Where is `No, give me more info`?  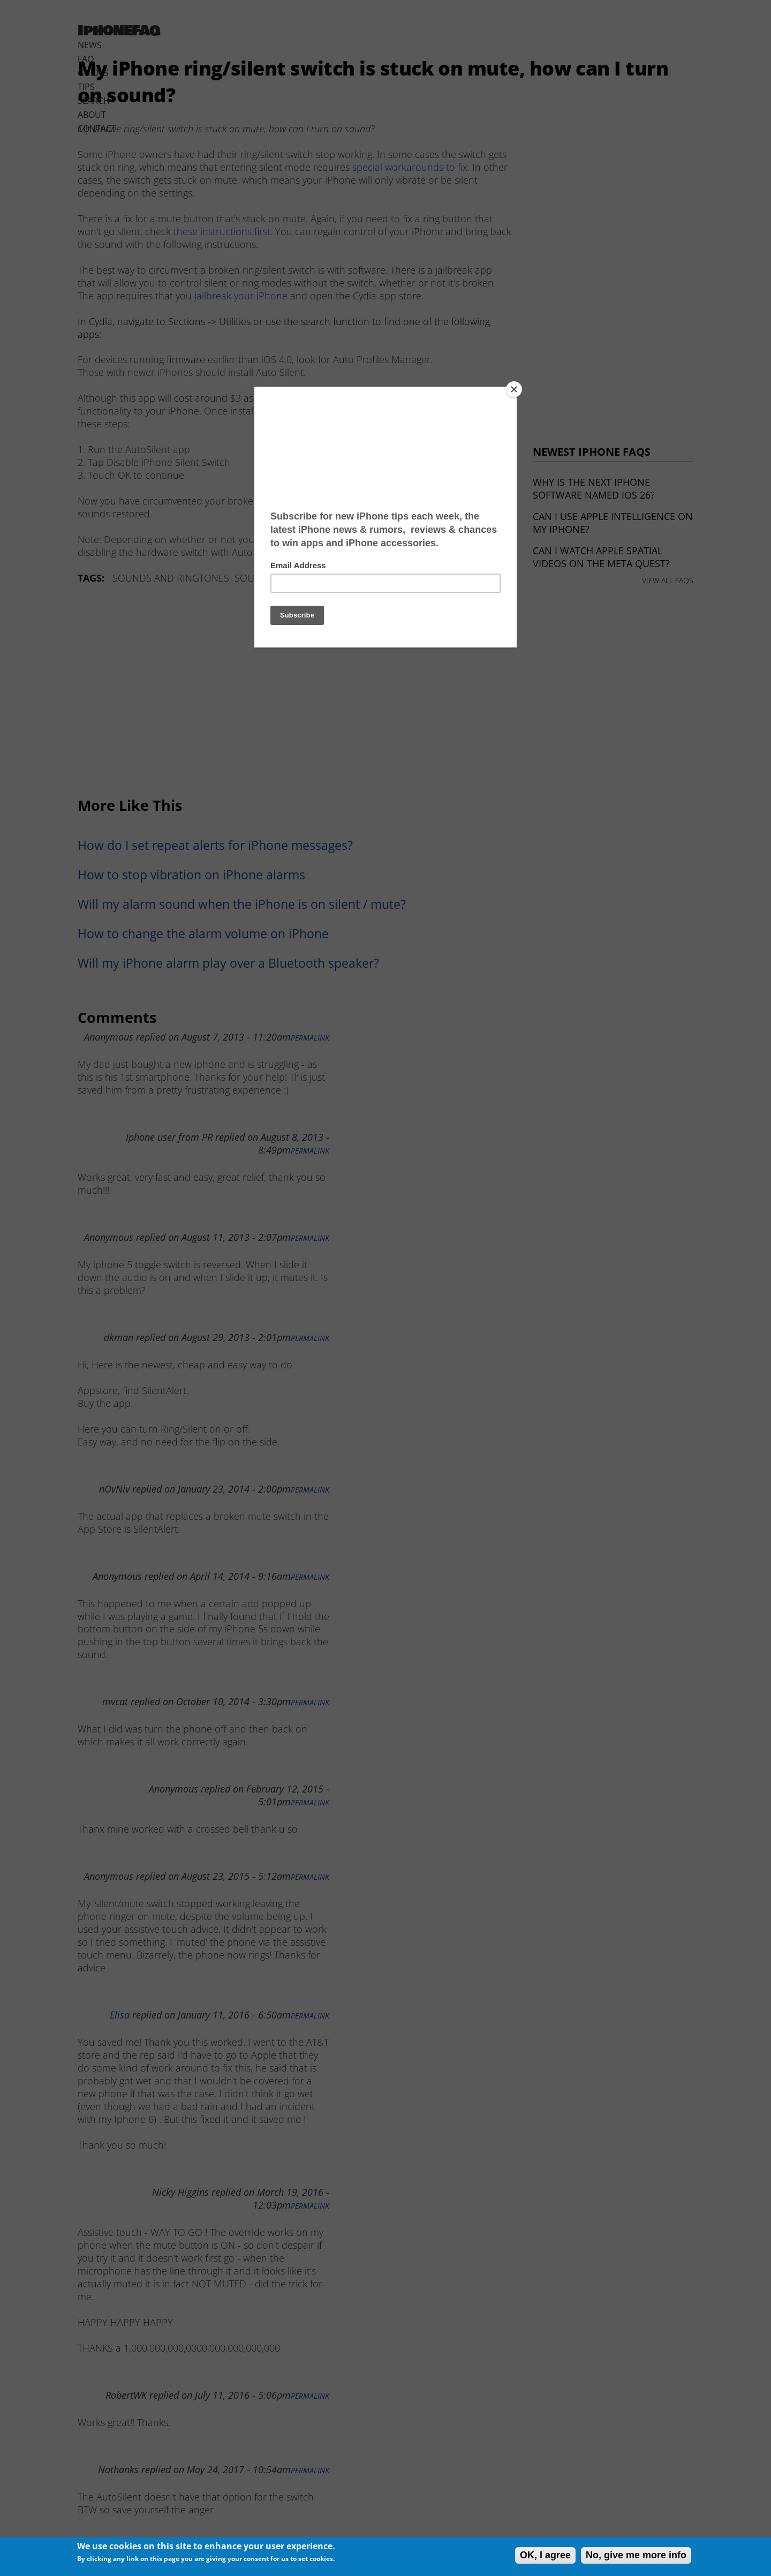 No, give me more info is located at coordinates (636, 2555).